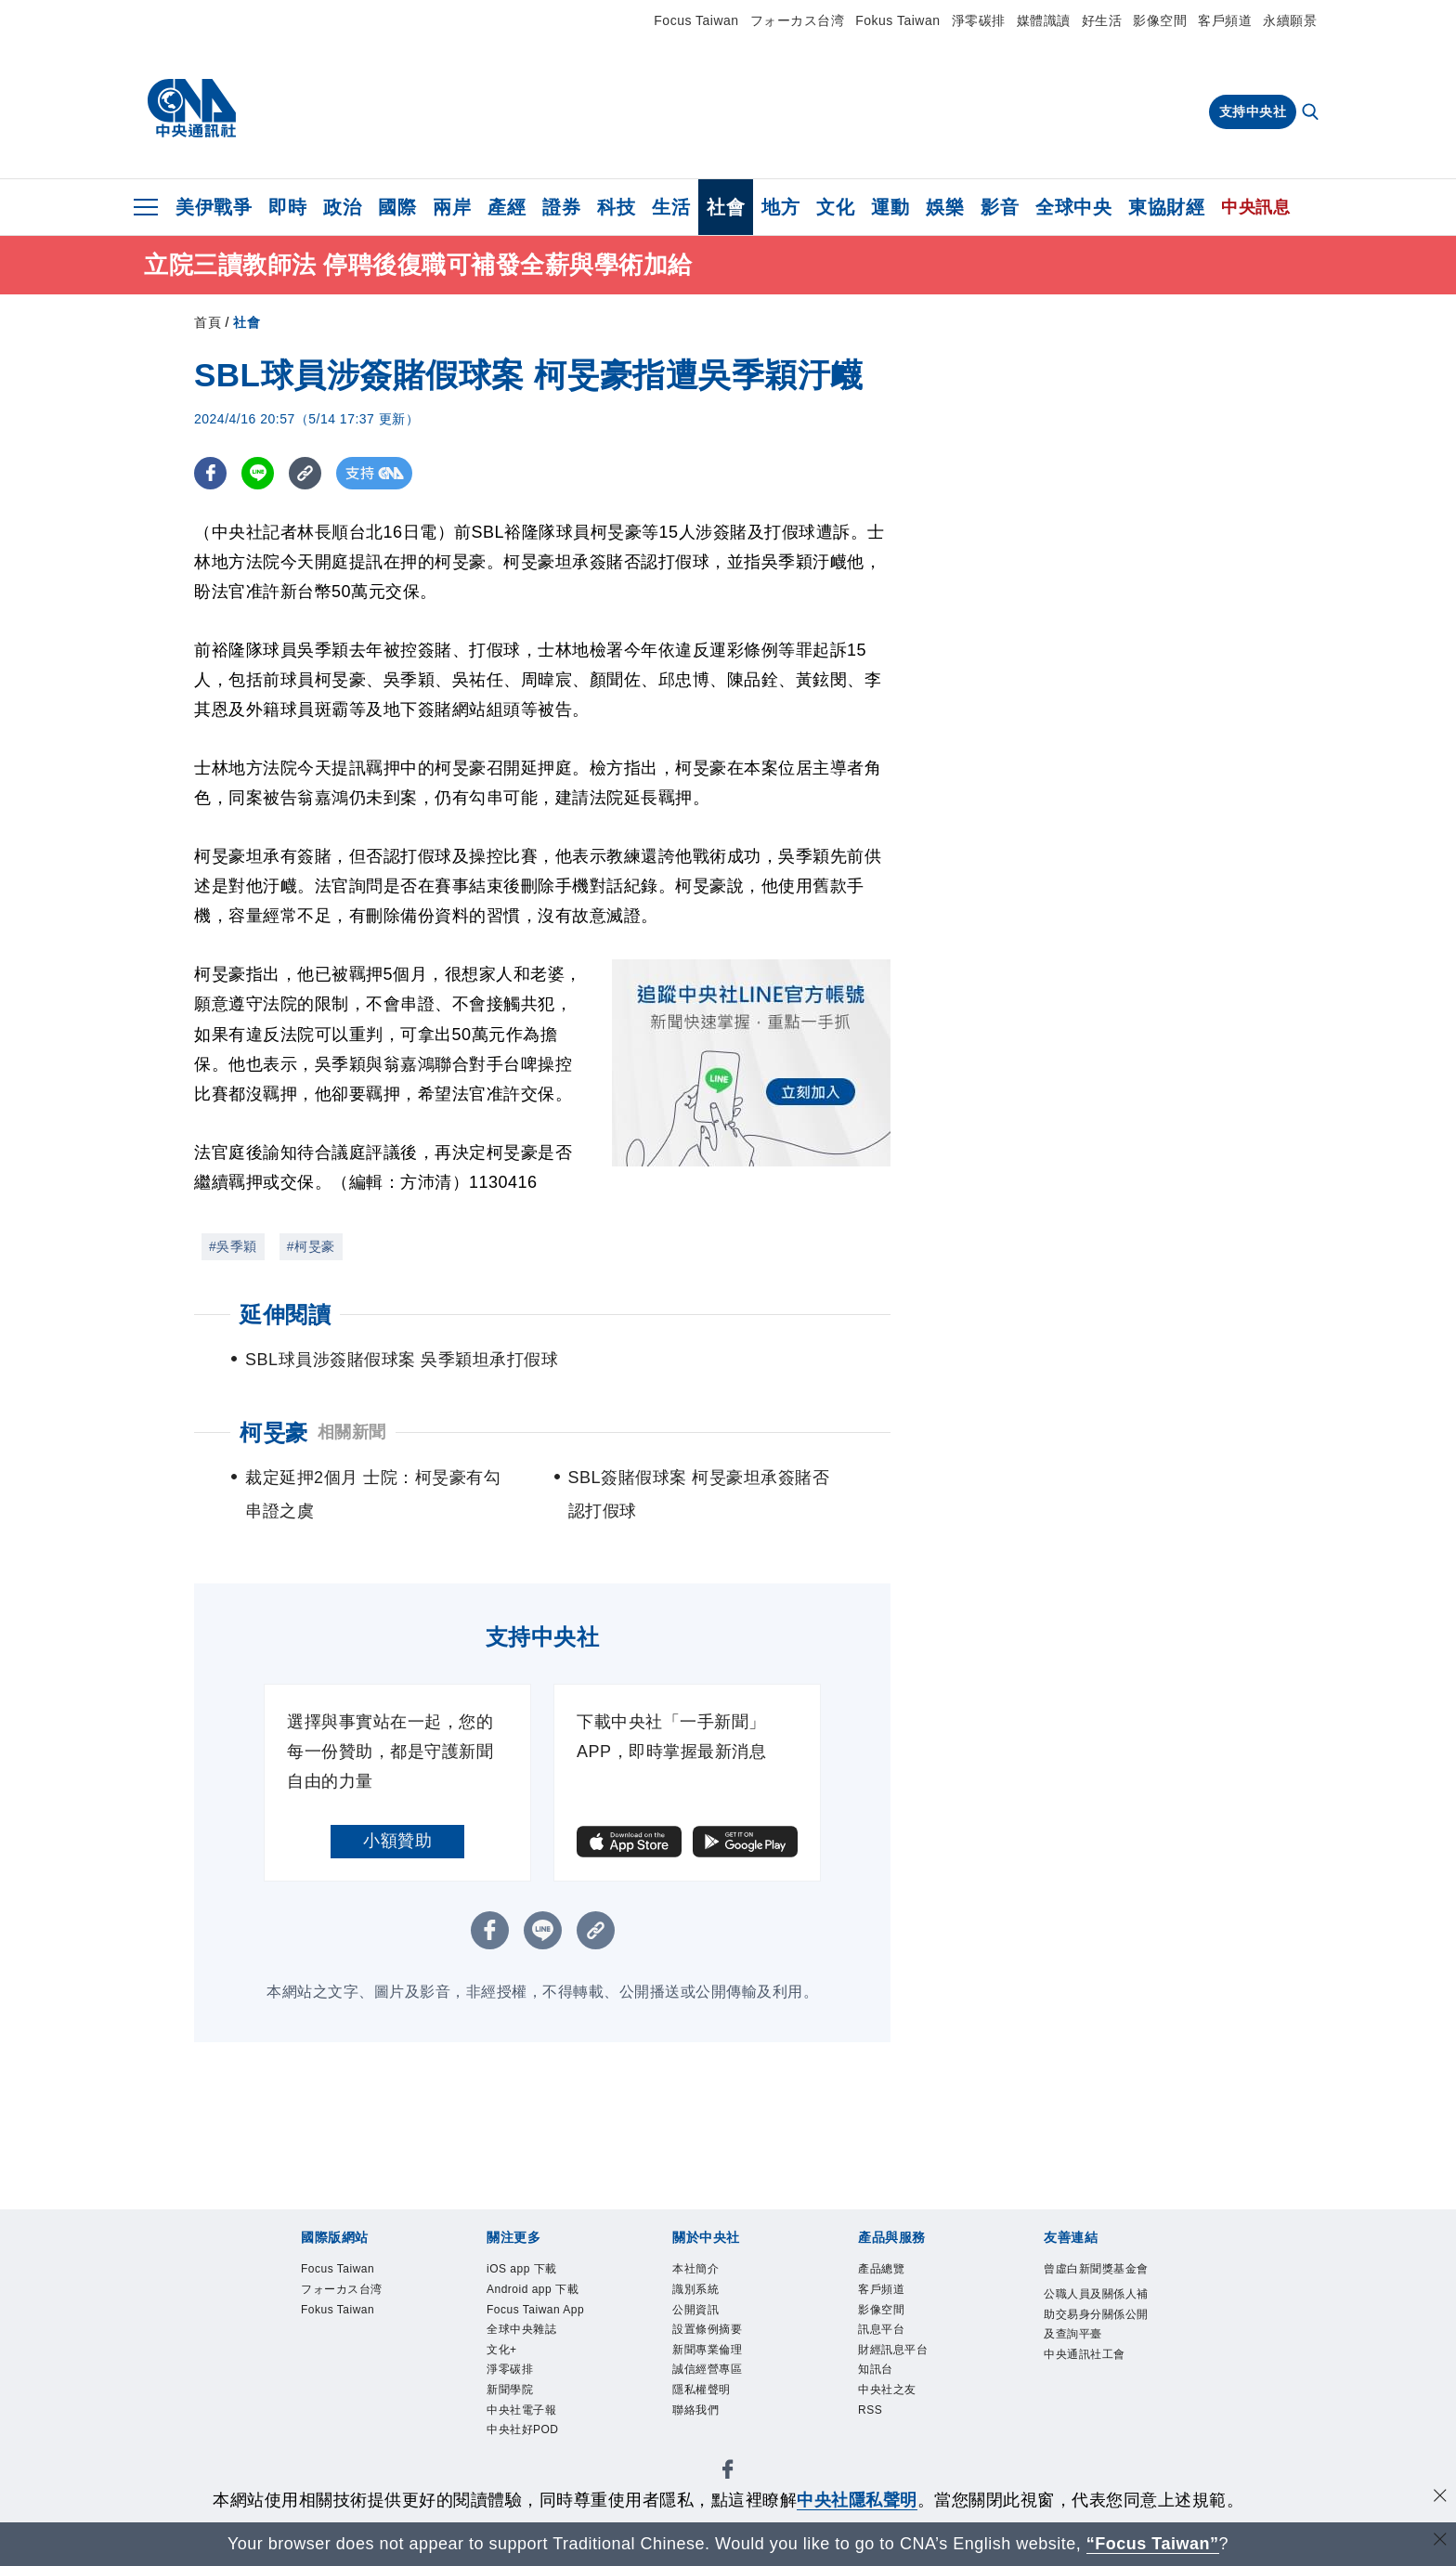  I want to click on [全文檢索], so click(1312, 113).